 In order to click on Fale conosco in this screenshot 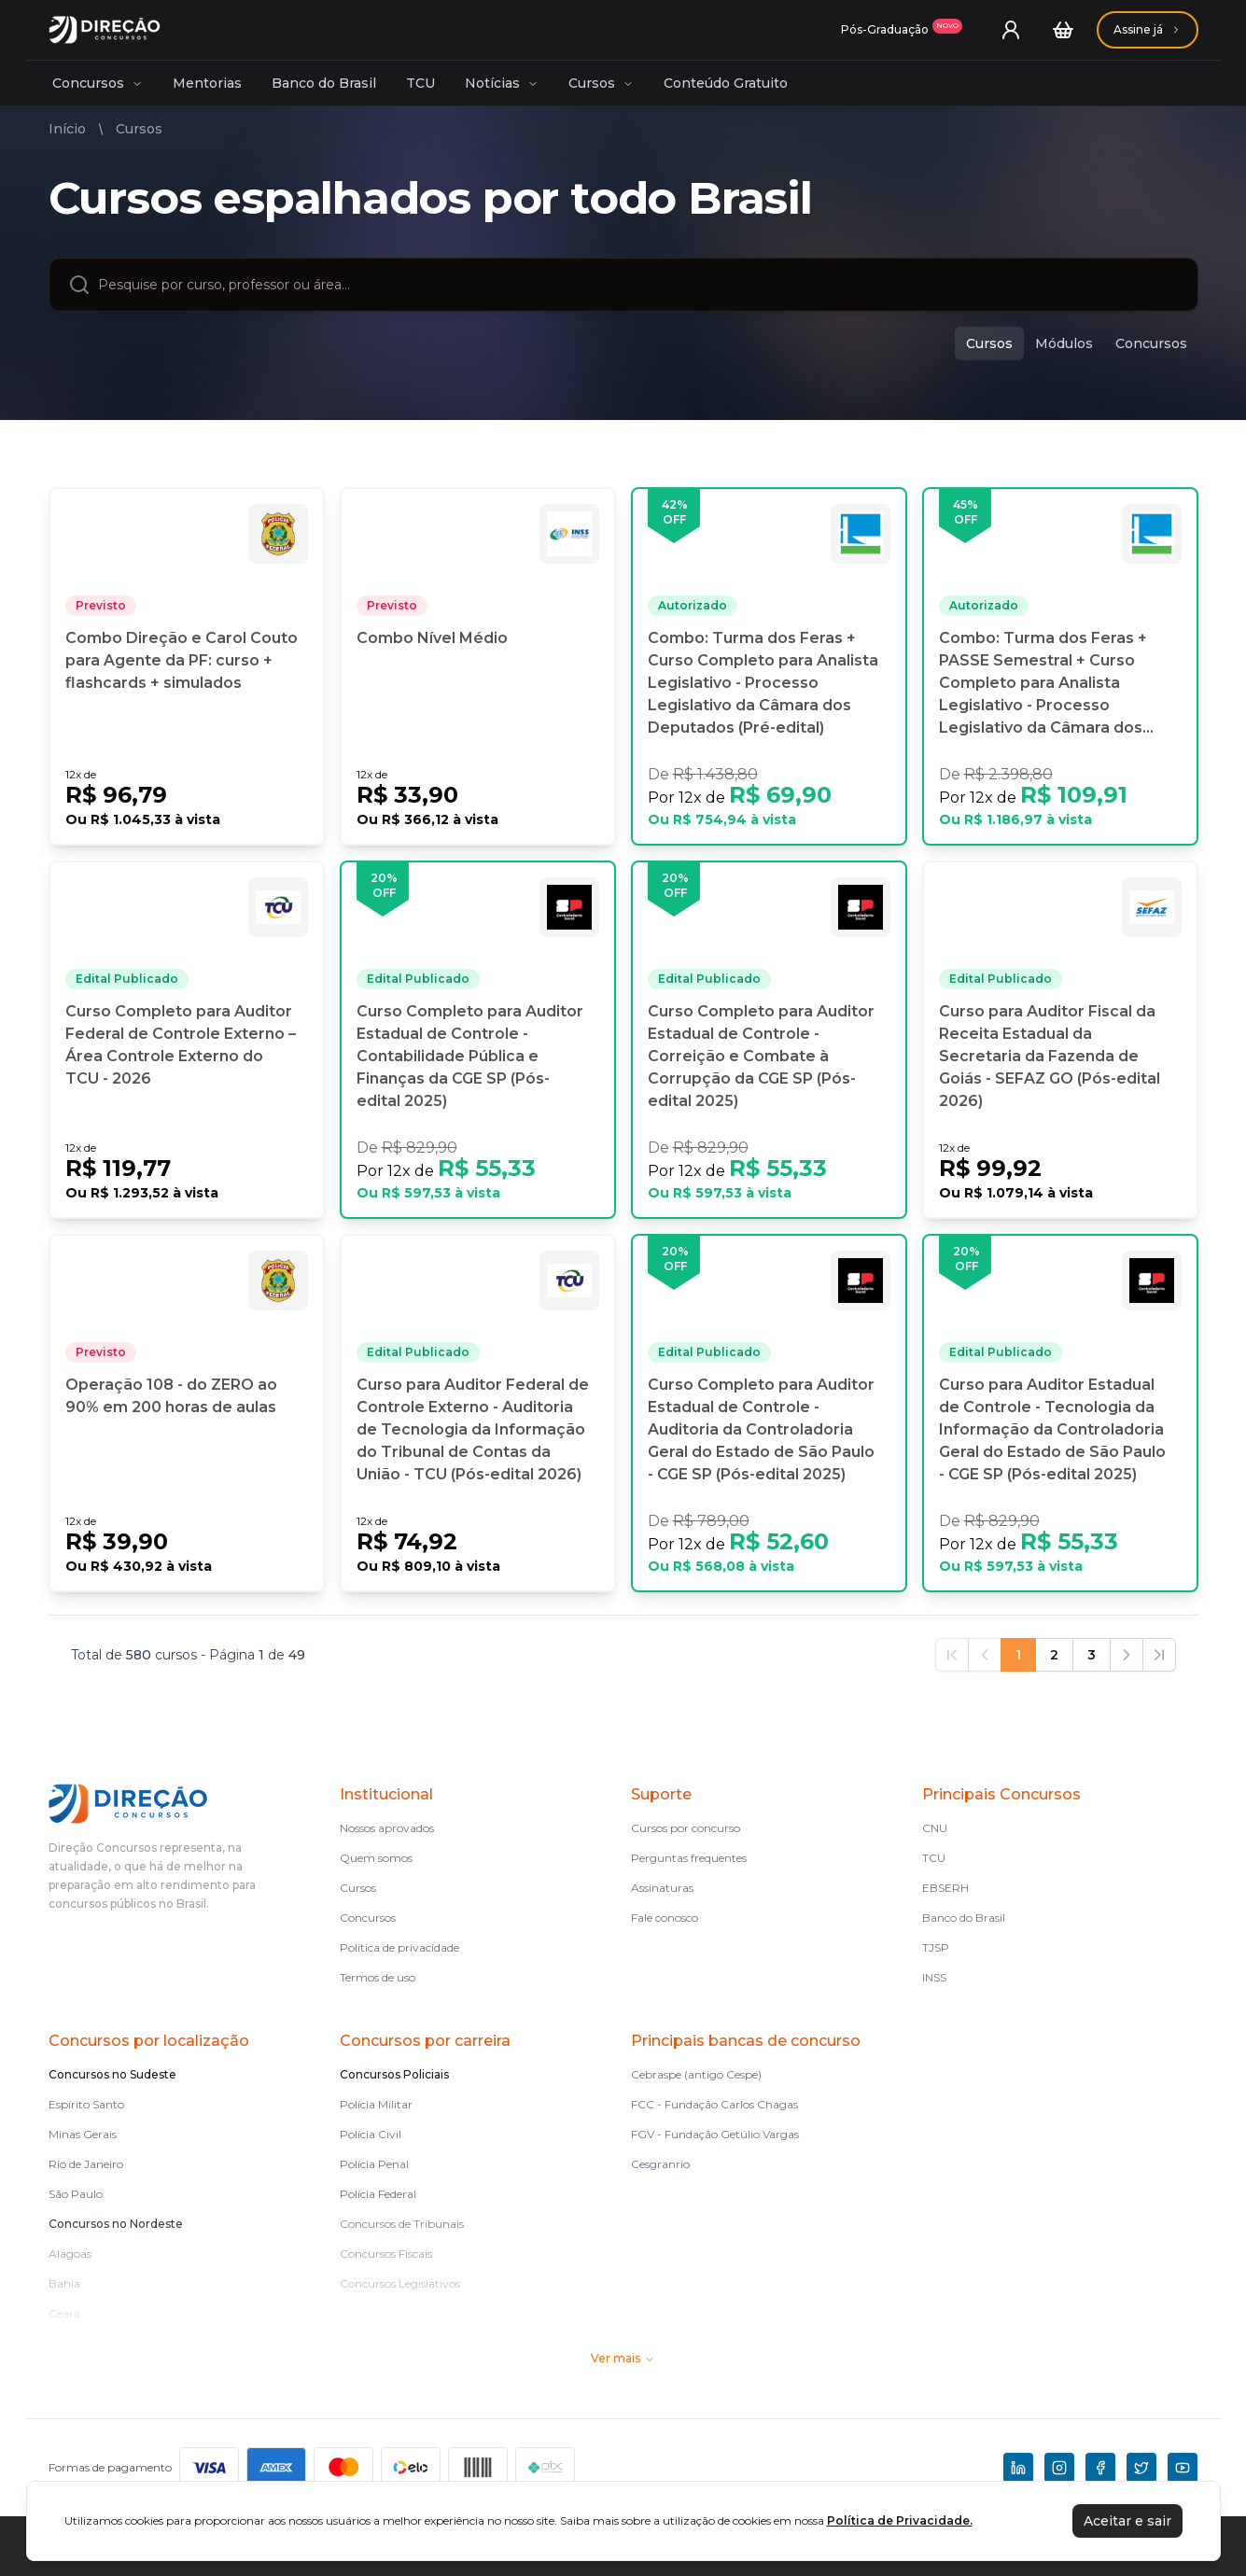, I will do `click(664, 1918)`.